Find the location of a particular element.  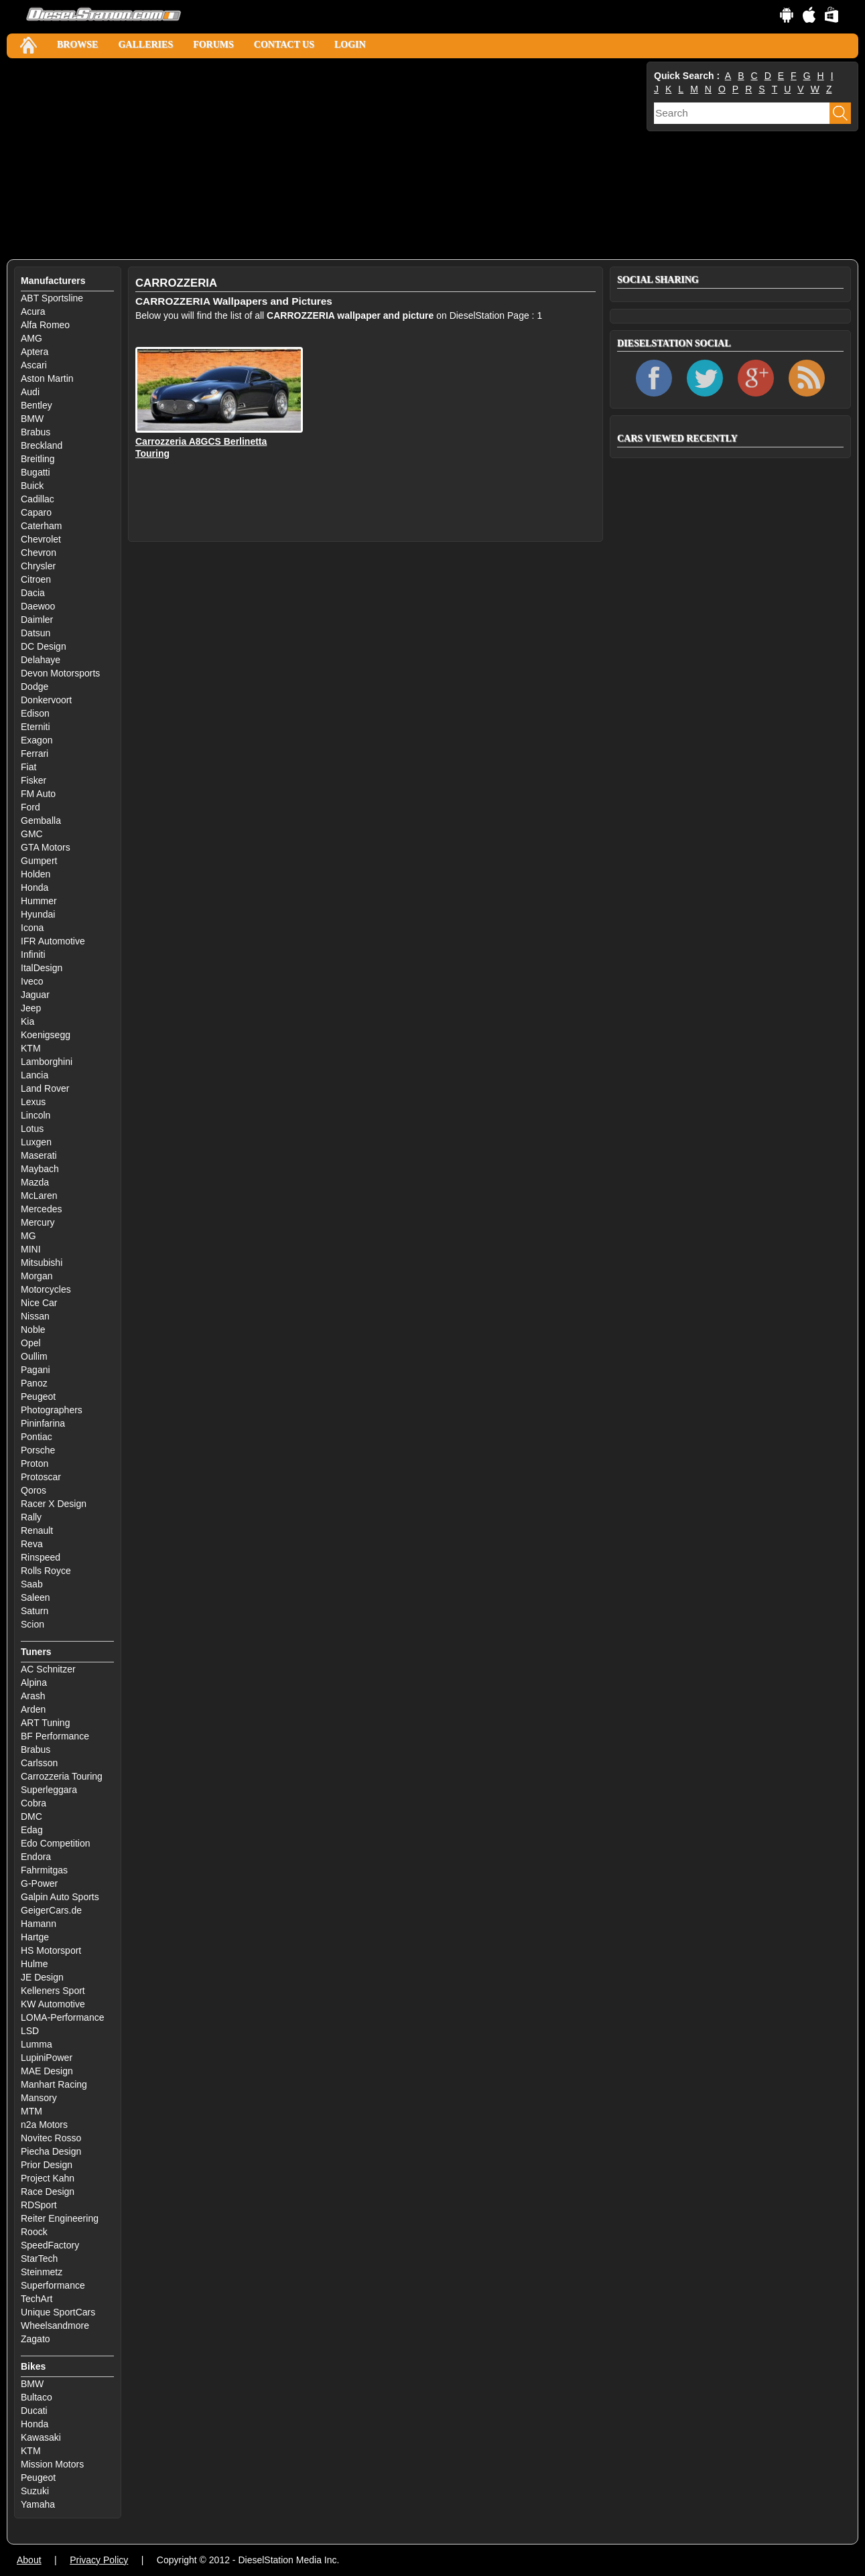

Audi is located at coordinates (30, 391).